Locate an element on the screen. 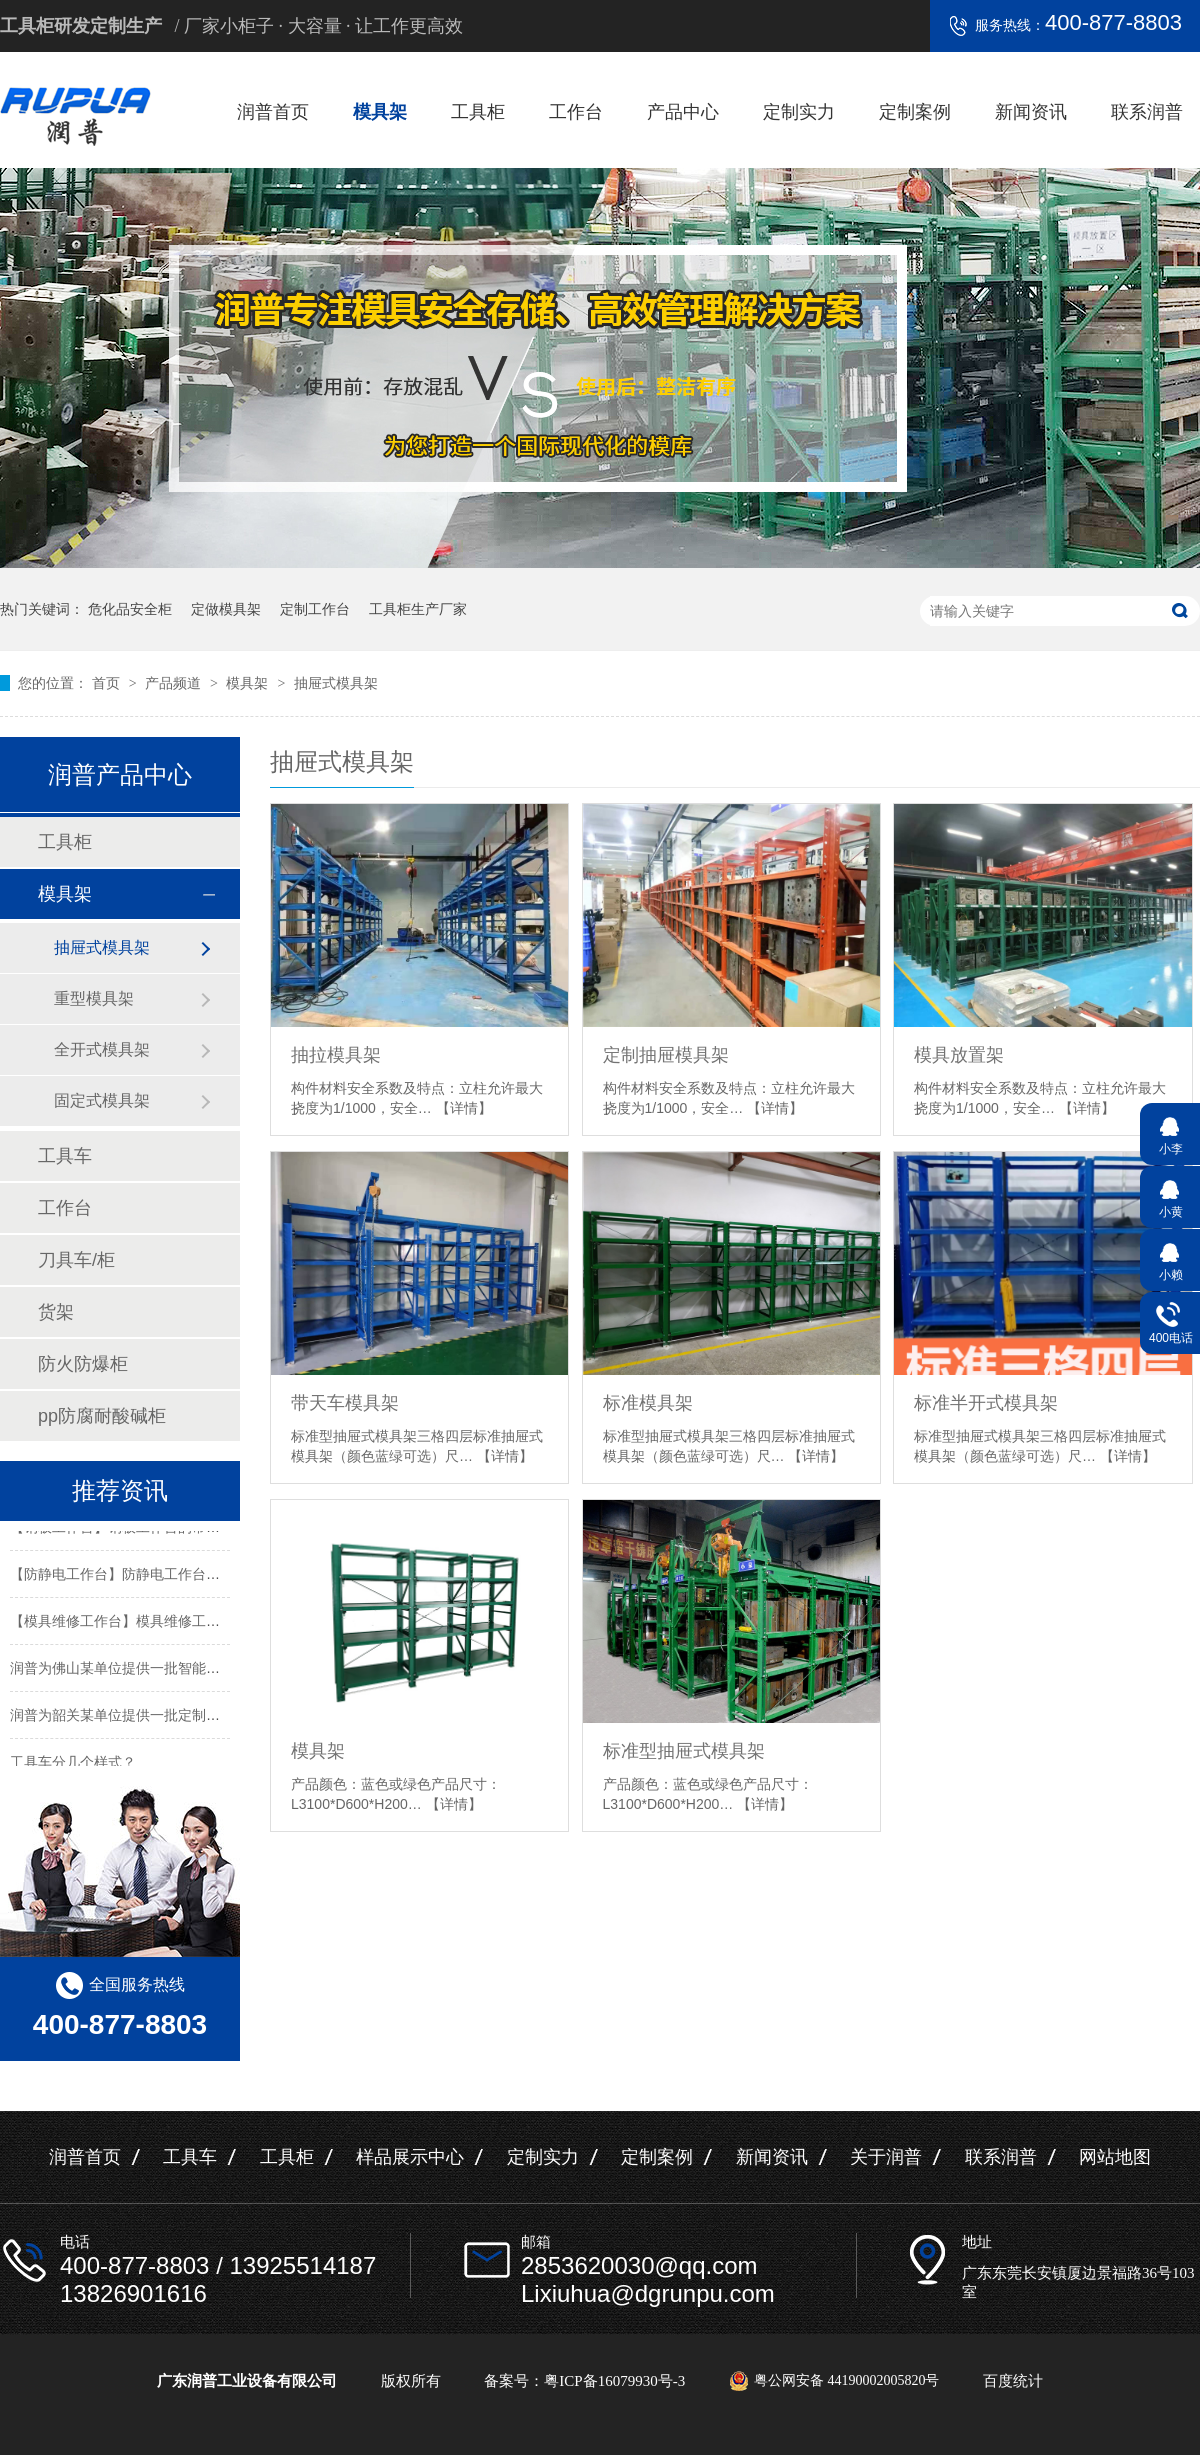 The height and width of the screenshot is (2455, 1200). 样品展示中心 is located at coordinates (410, 2157).